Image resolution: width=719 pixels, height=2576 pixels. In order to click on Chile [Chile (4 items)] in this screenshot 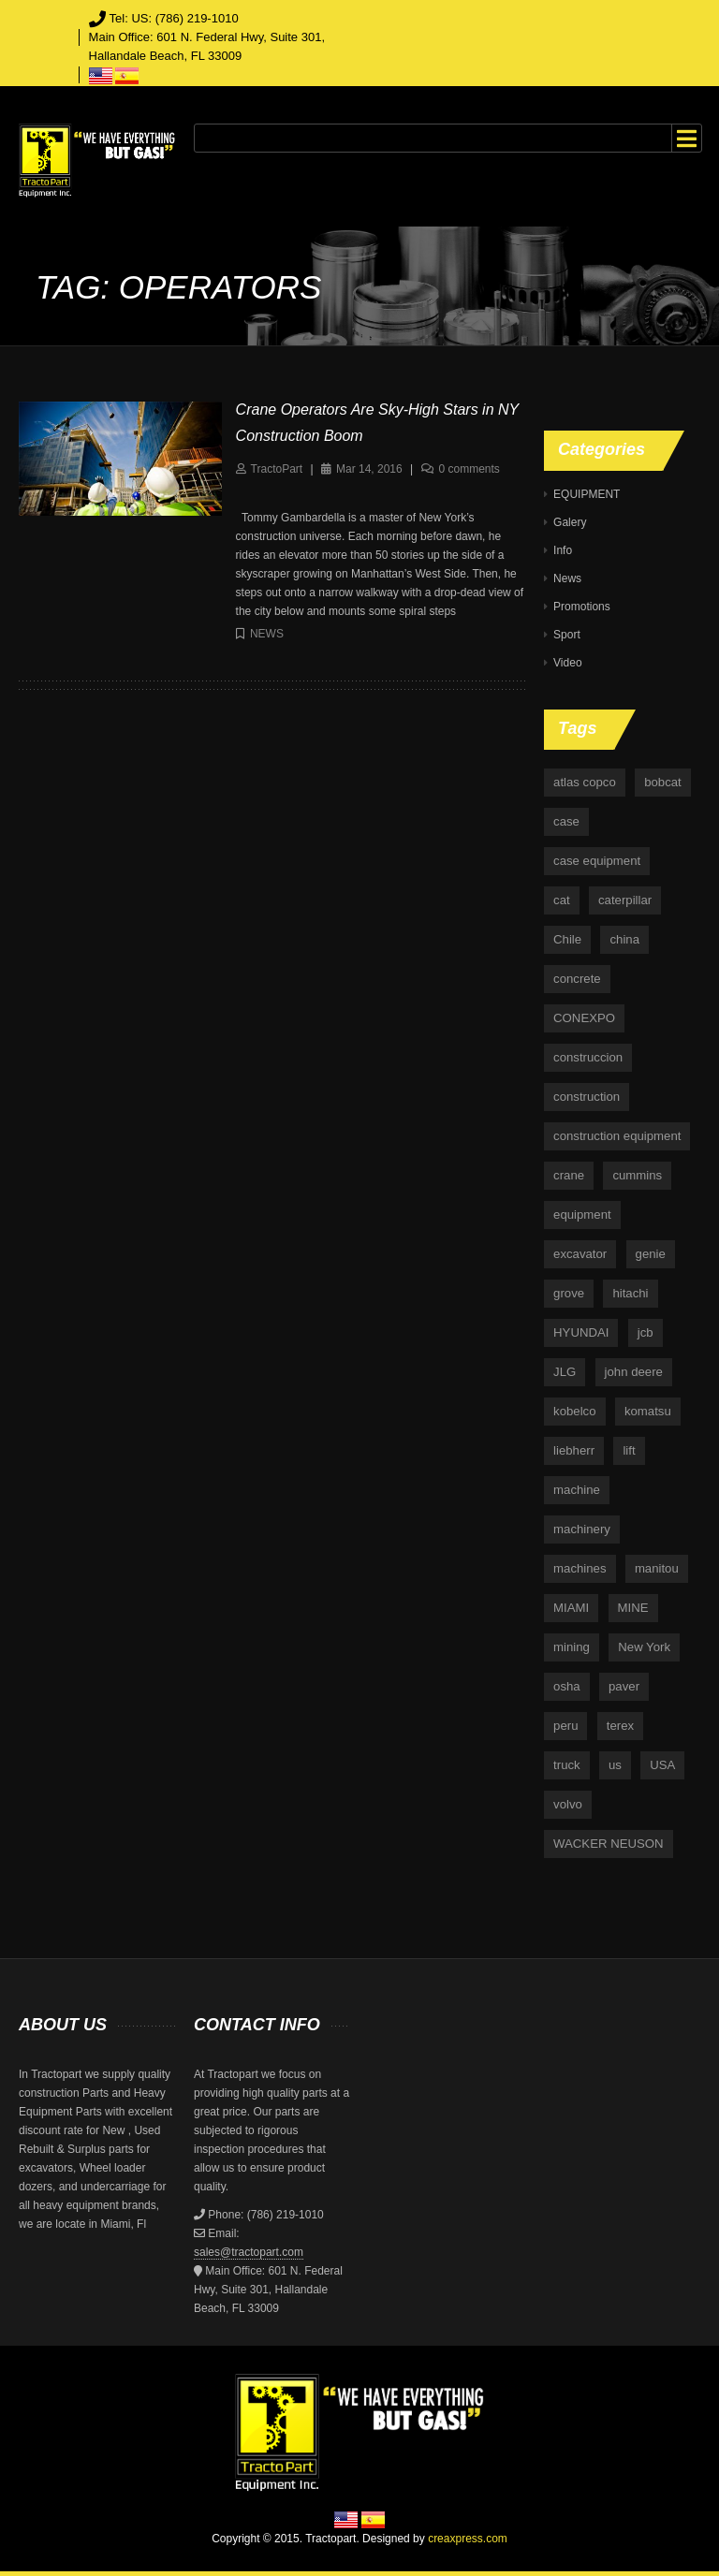, I will do `click(567, 939)`.